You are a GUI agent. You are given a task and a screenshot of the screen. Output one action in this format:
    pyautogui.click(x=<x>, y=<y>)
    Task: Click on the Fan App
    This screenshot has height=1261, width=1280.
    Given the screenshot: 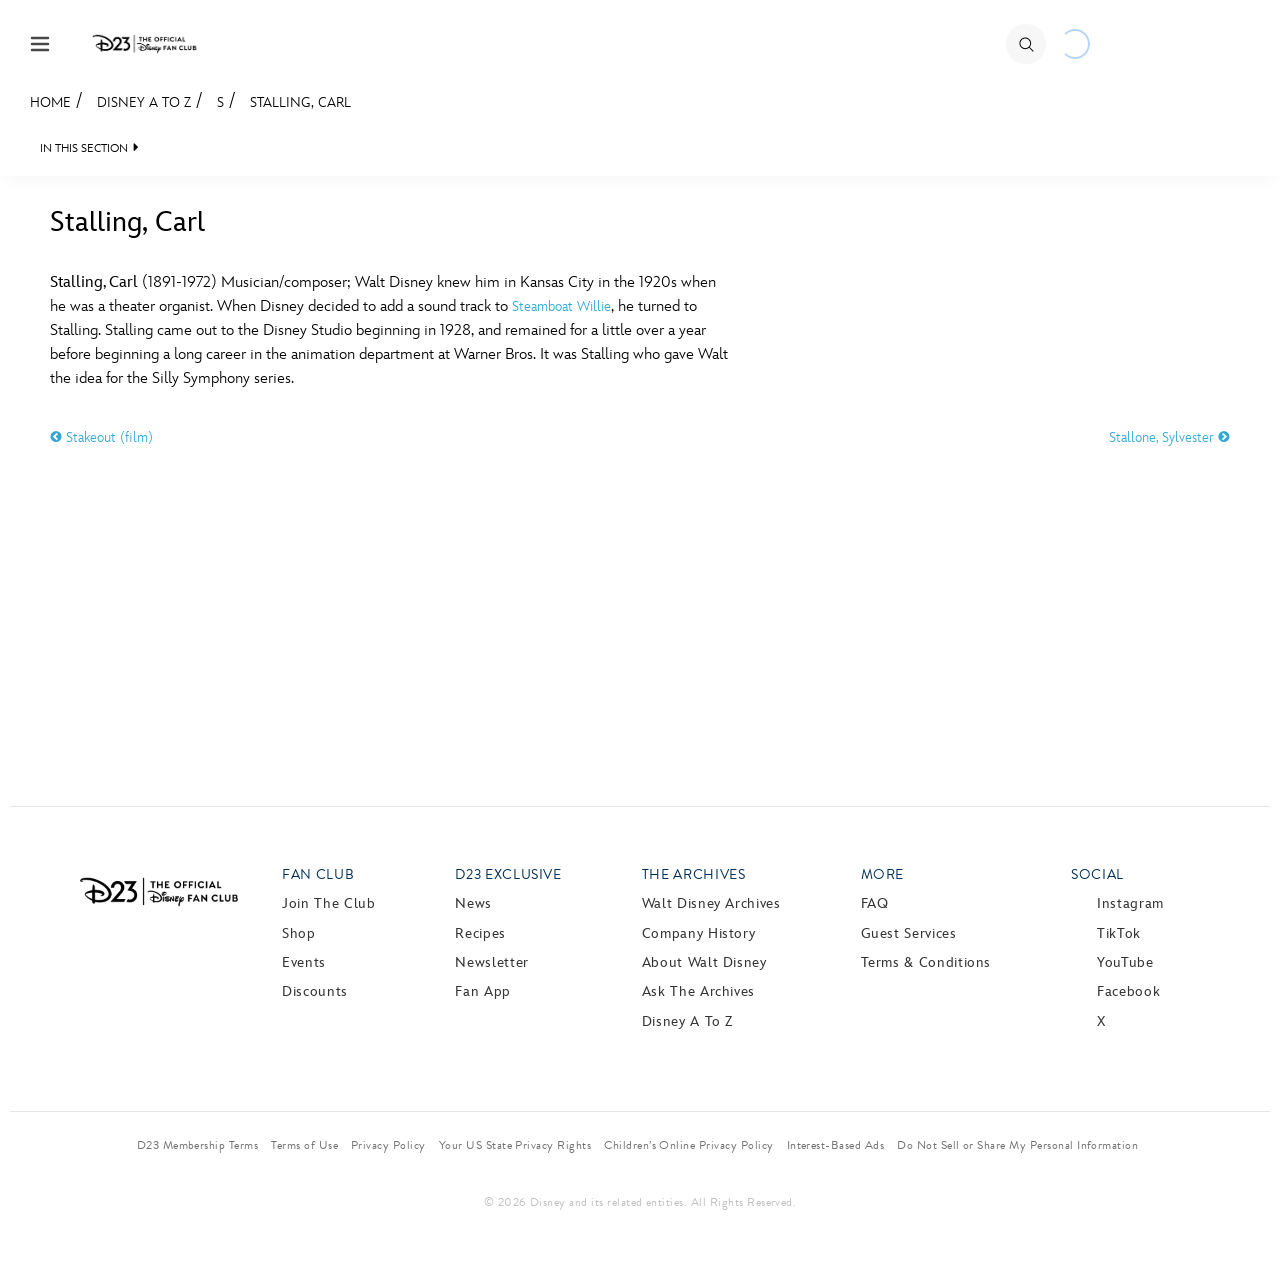 What is the action you would take?
    pyautogui.click(x=482, y=991)
    